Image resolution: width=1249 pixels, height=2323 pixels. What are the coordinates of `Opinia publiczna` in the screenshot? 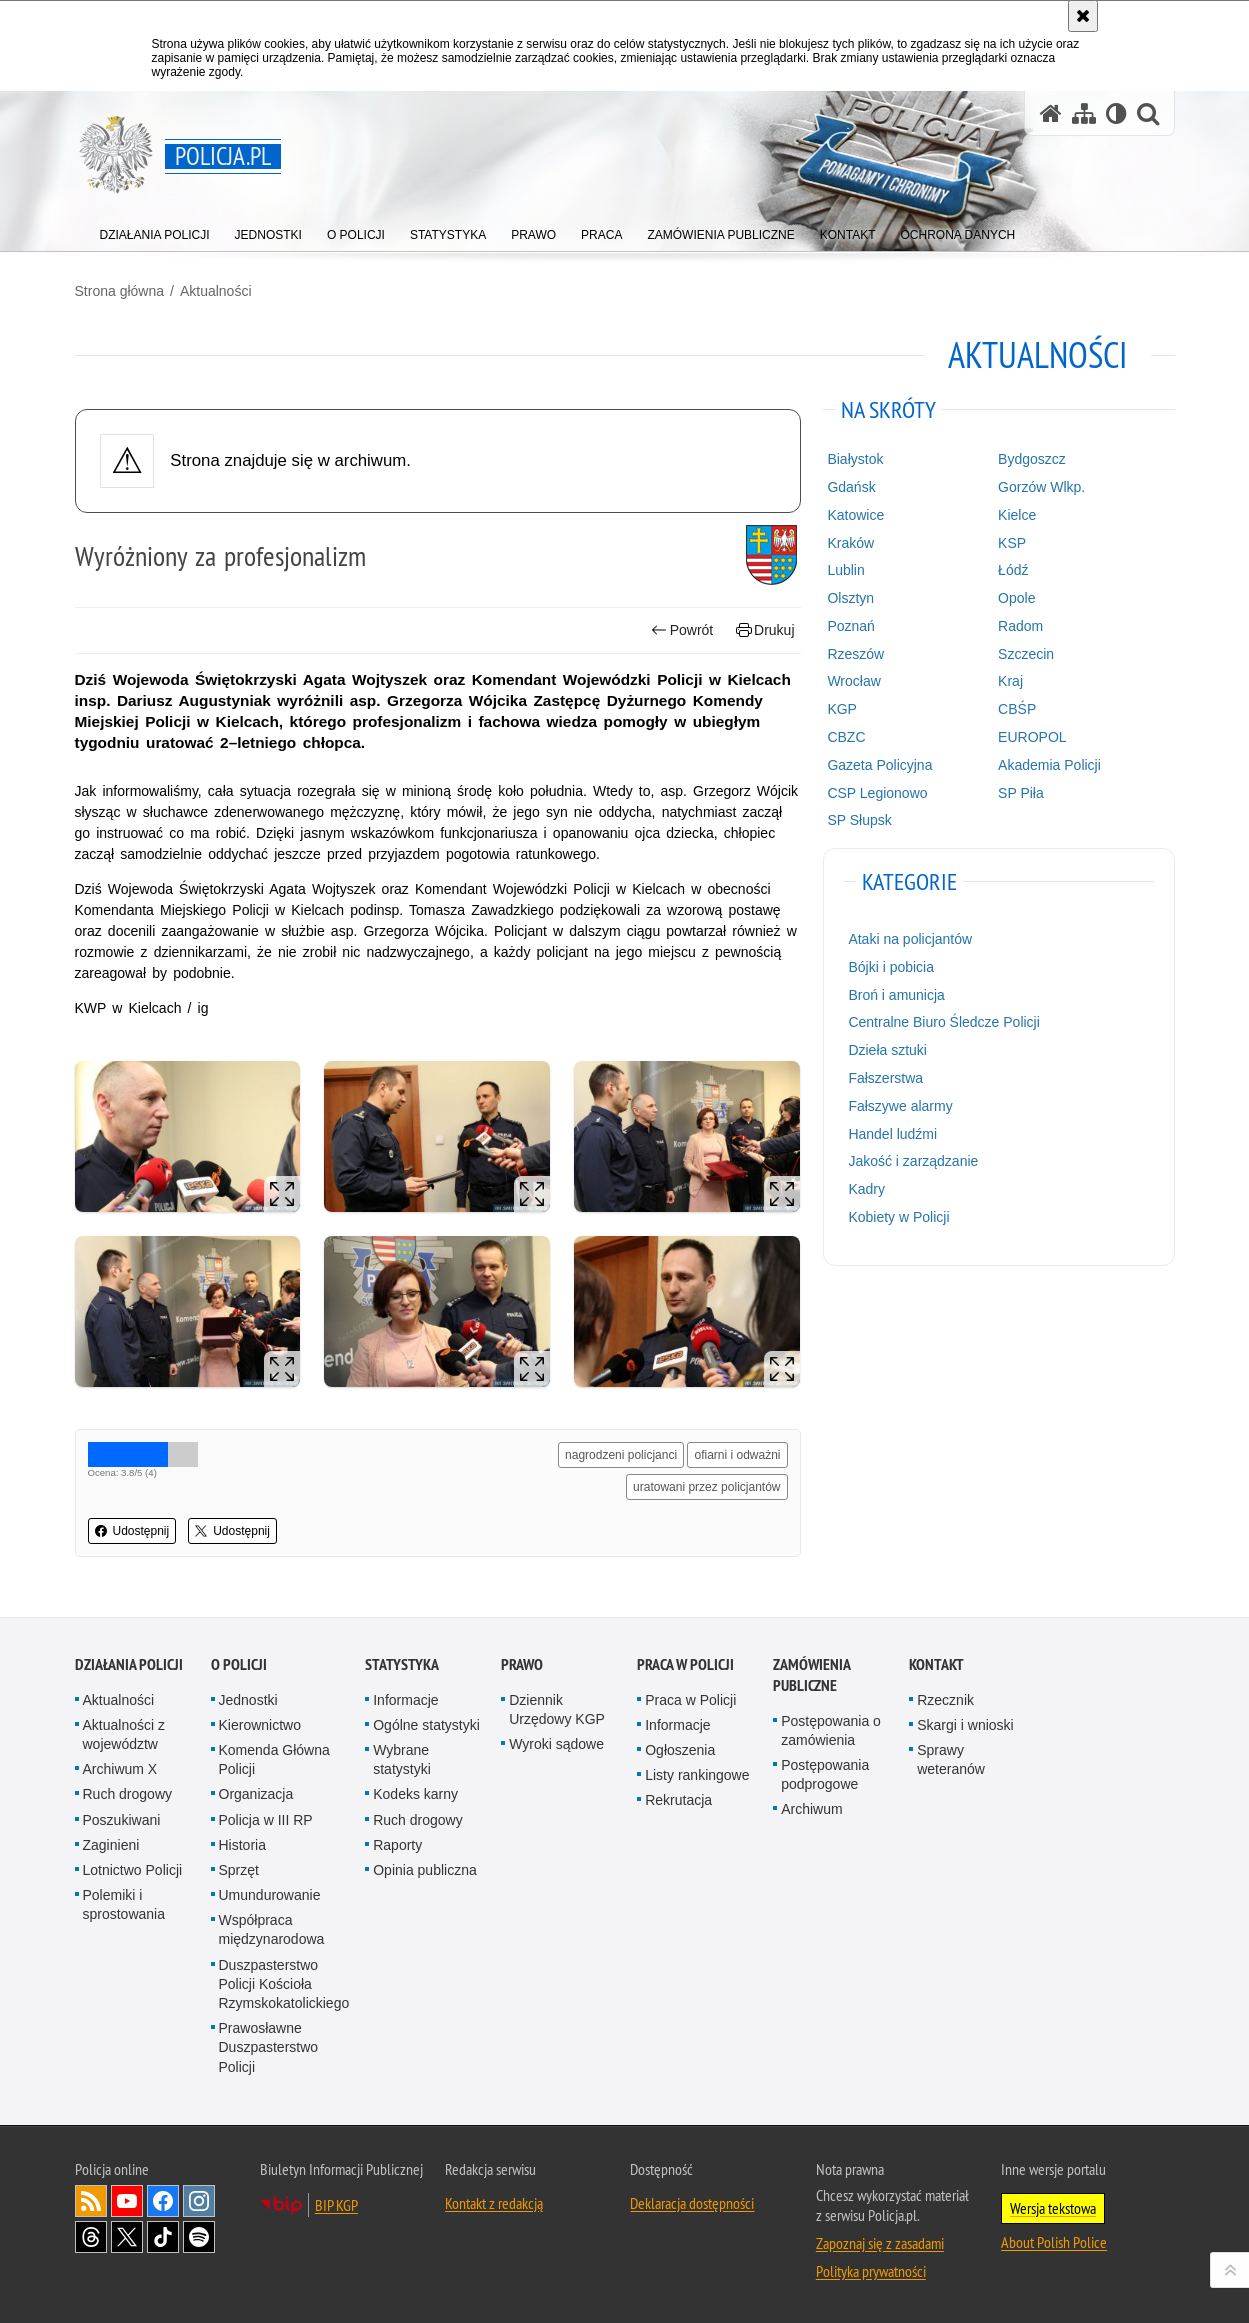 It's located at (425, 1870).